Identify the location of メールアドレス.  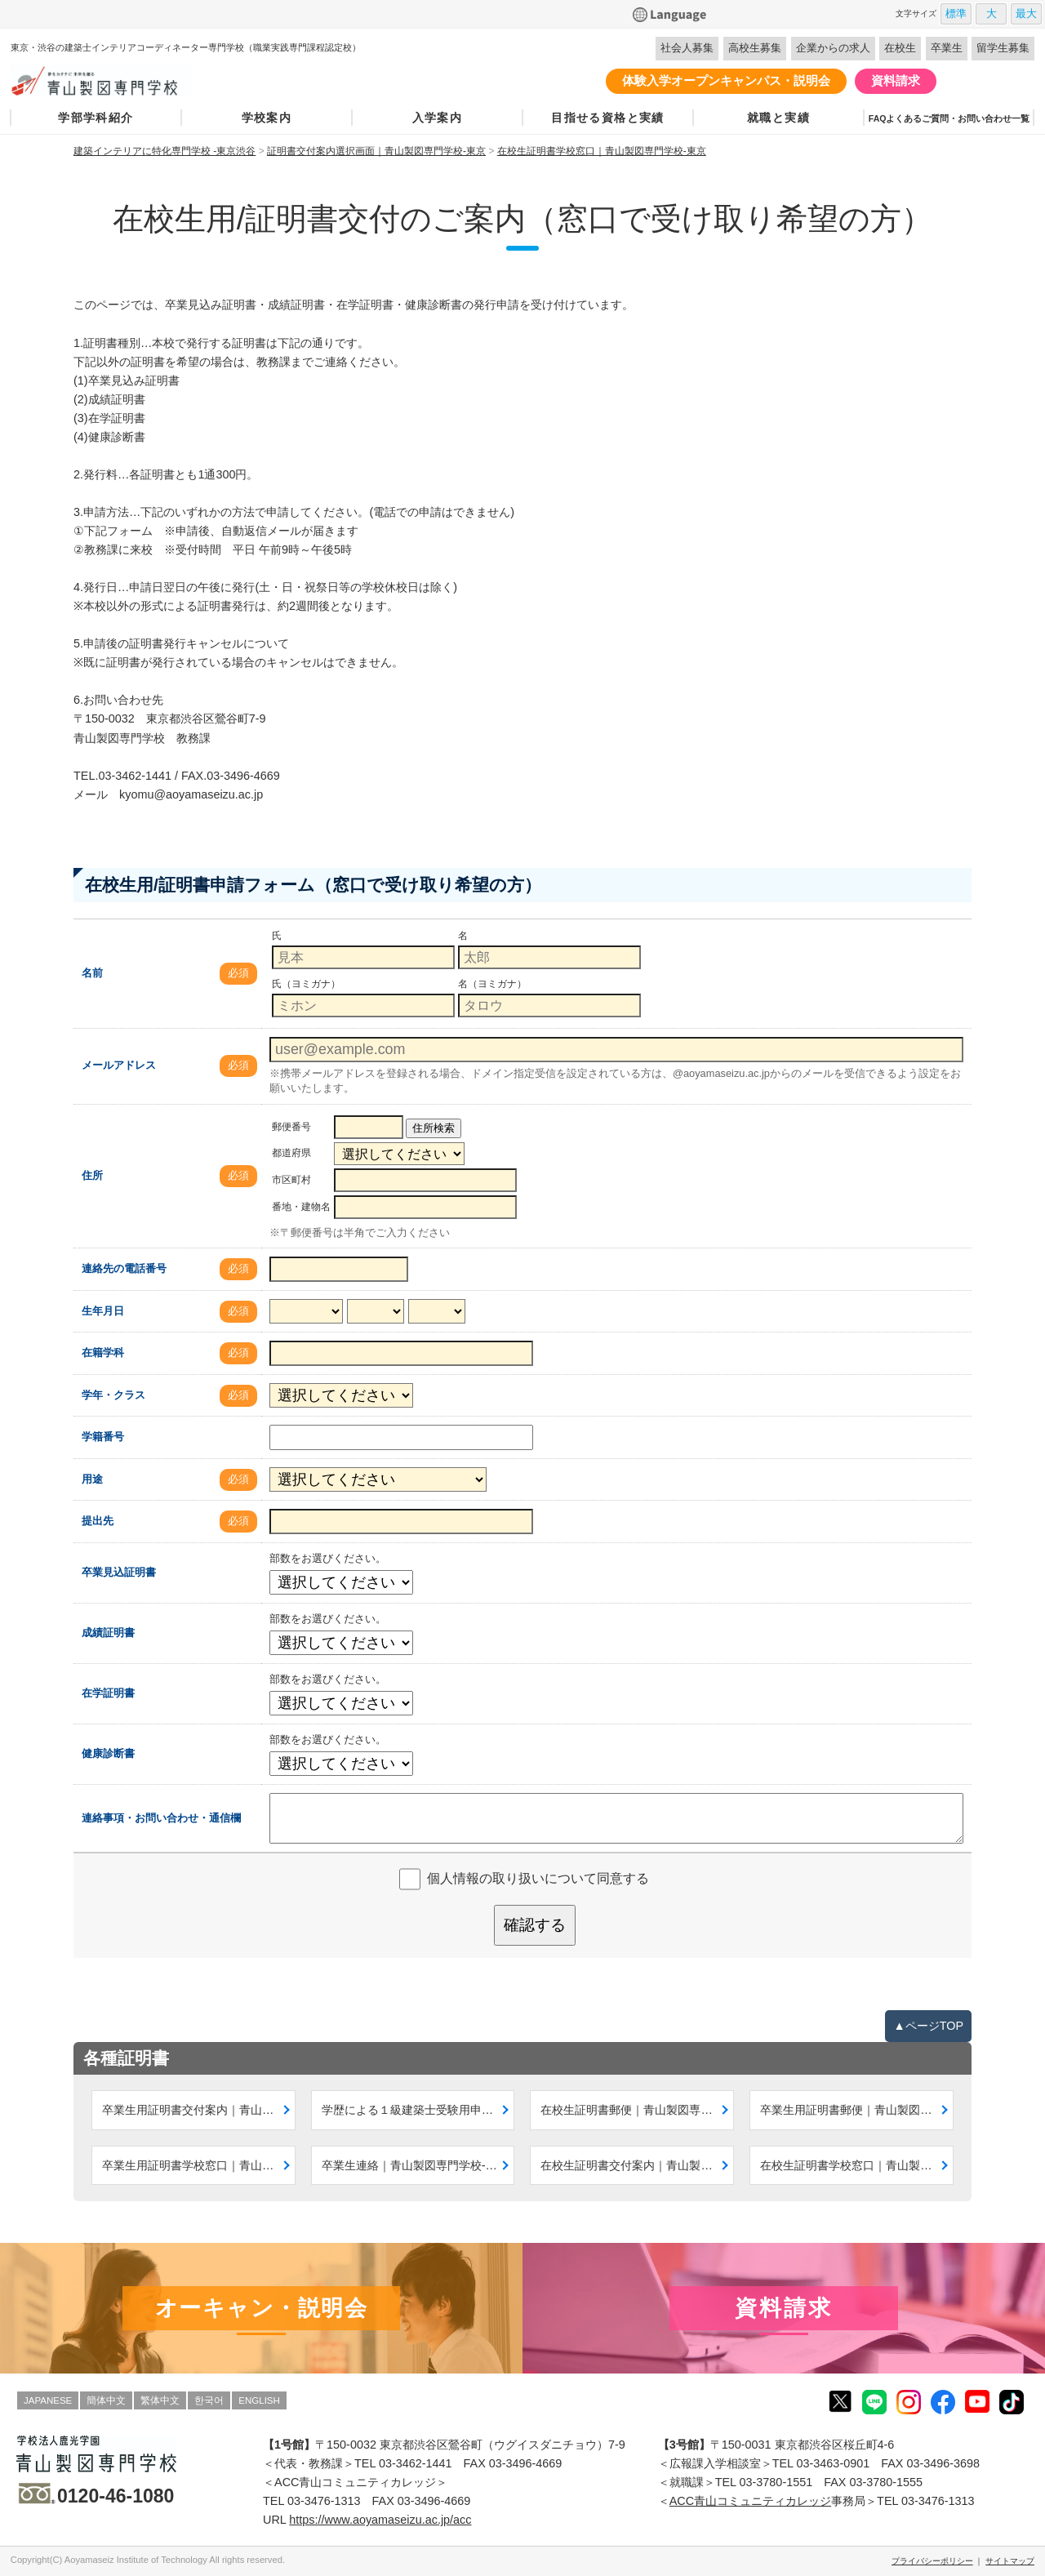
(119, 1065).